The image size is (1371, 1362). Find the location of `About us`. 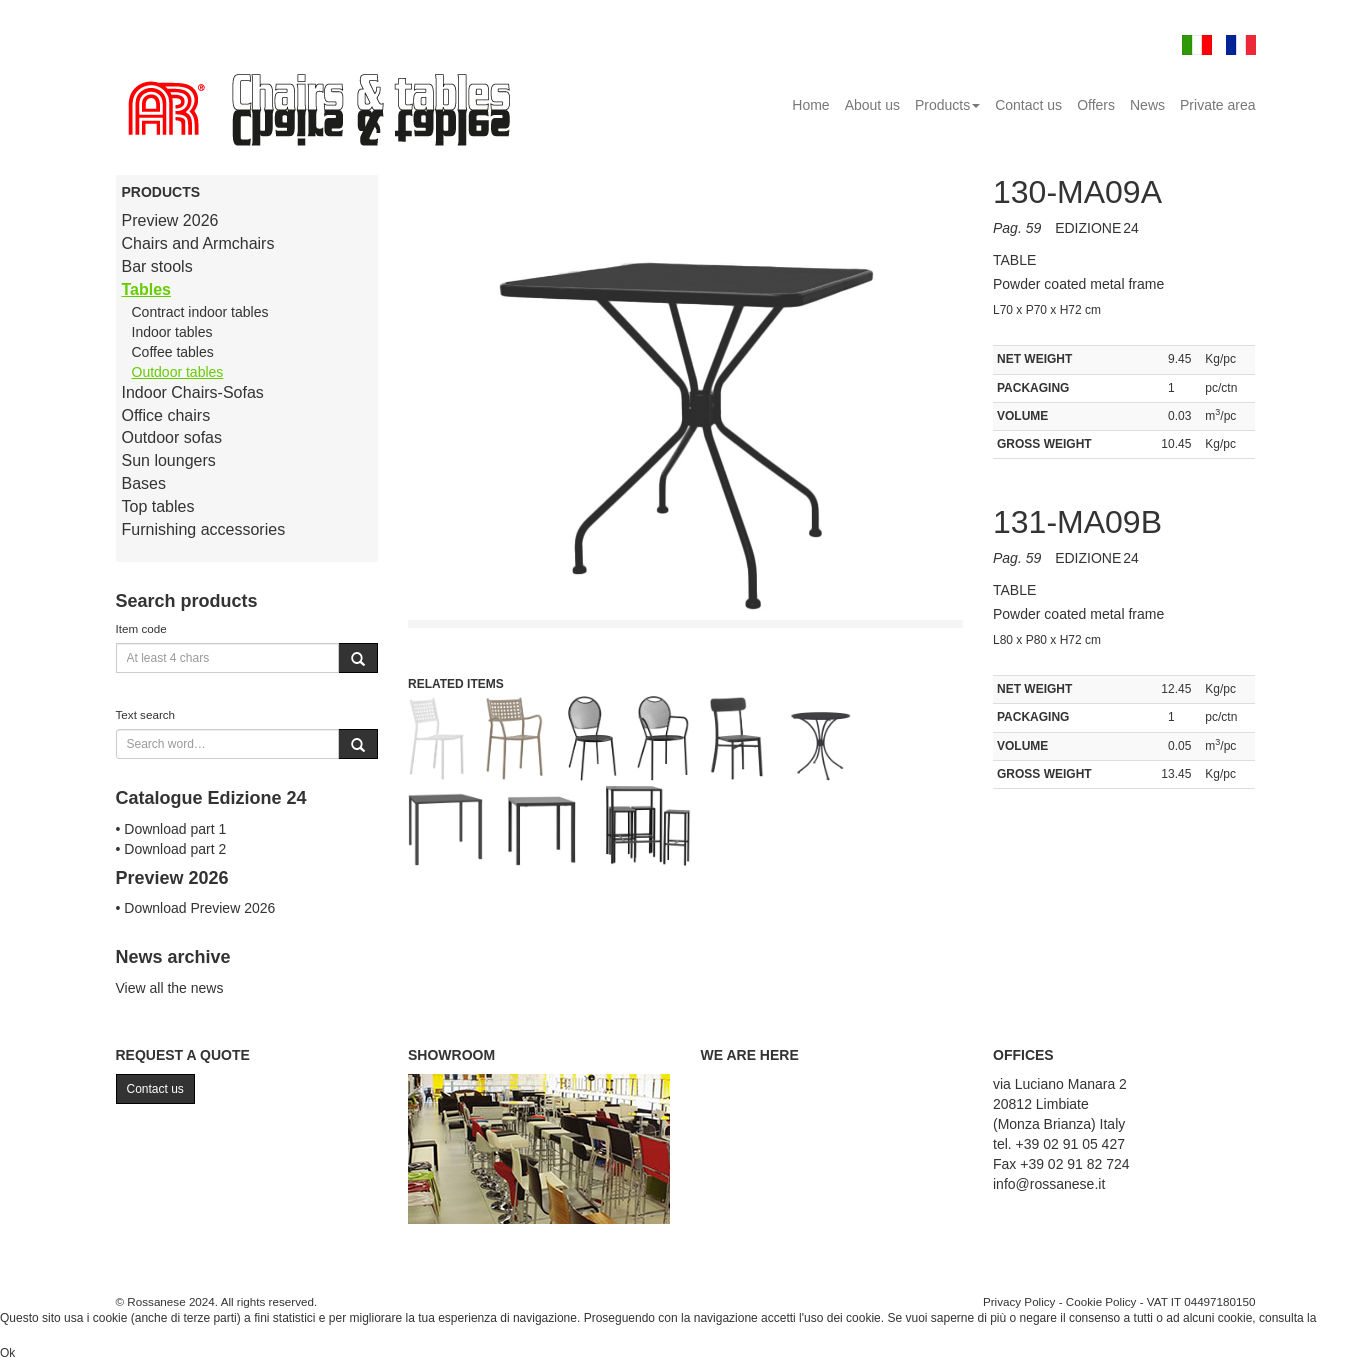

About us is located at coordinates (872, 105).